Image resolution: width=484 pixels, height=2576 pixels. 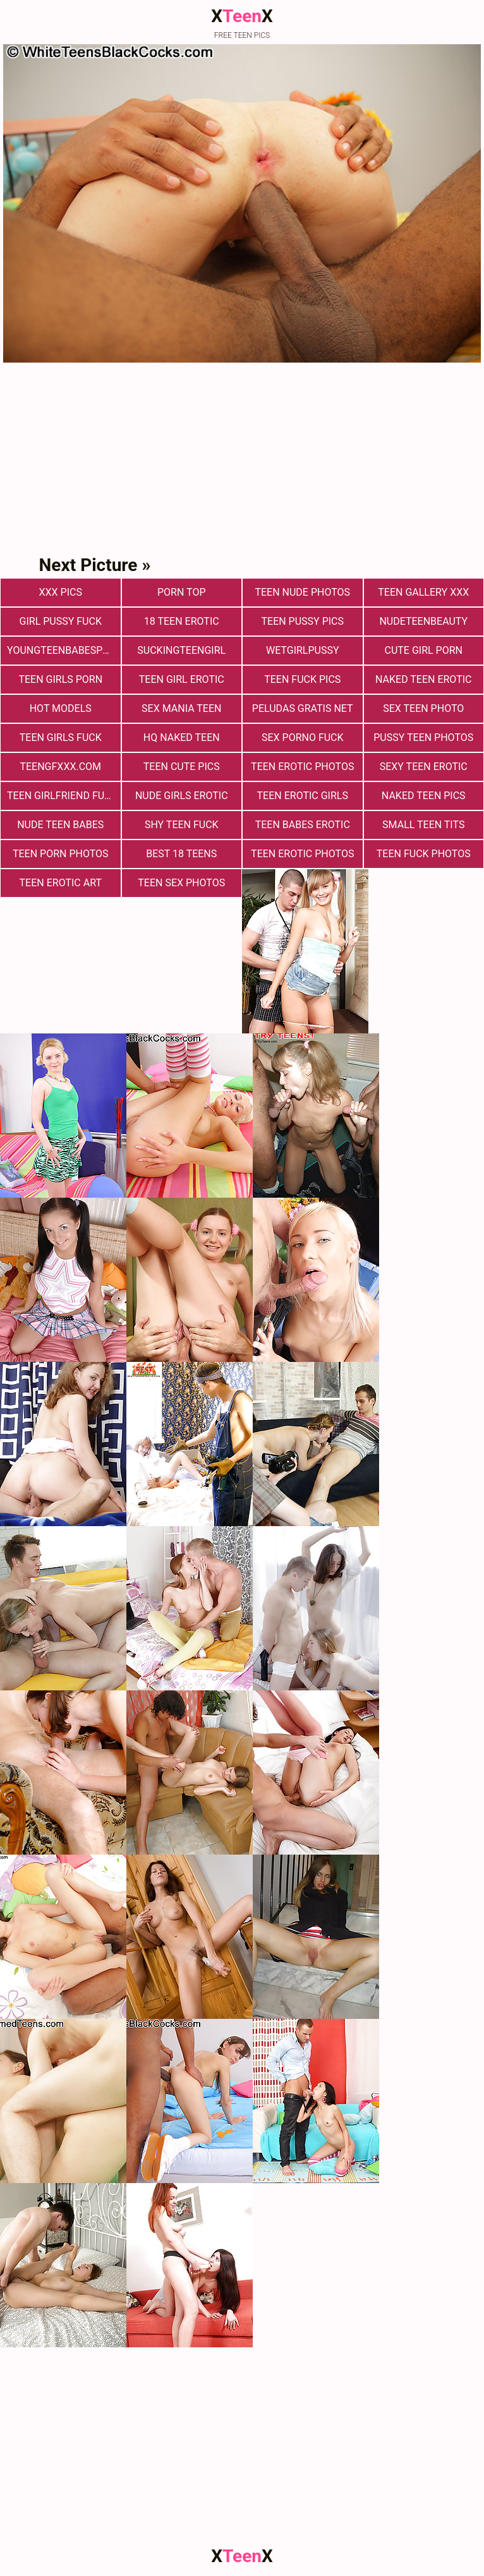 What do you see at coordinates (61, 708) in the screenshot?
I see `Hot Models` at bounding box center [61, 708].